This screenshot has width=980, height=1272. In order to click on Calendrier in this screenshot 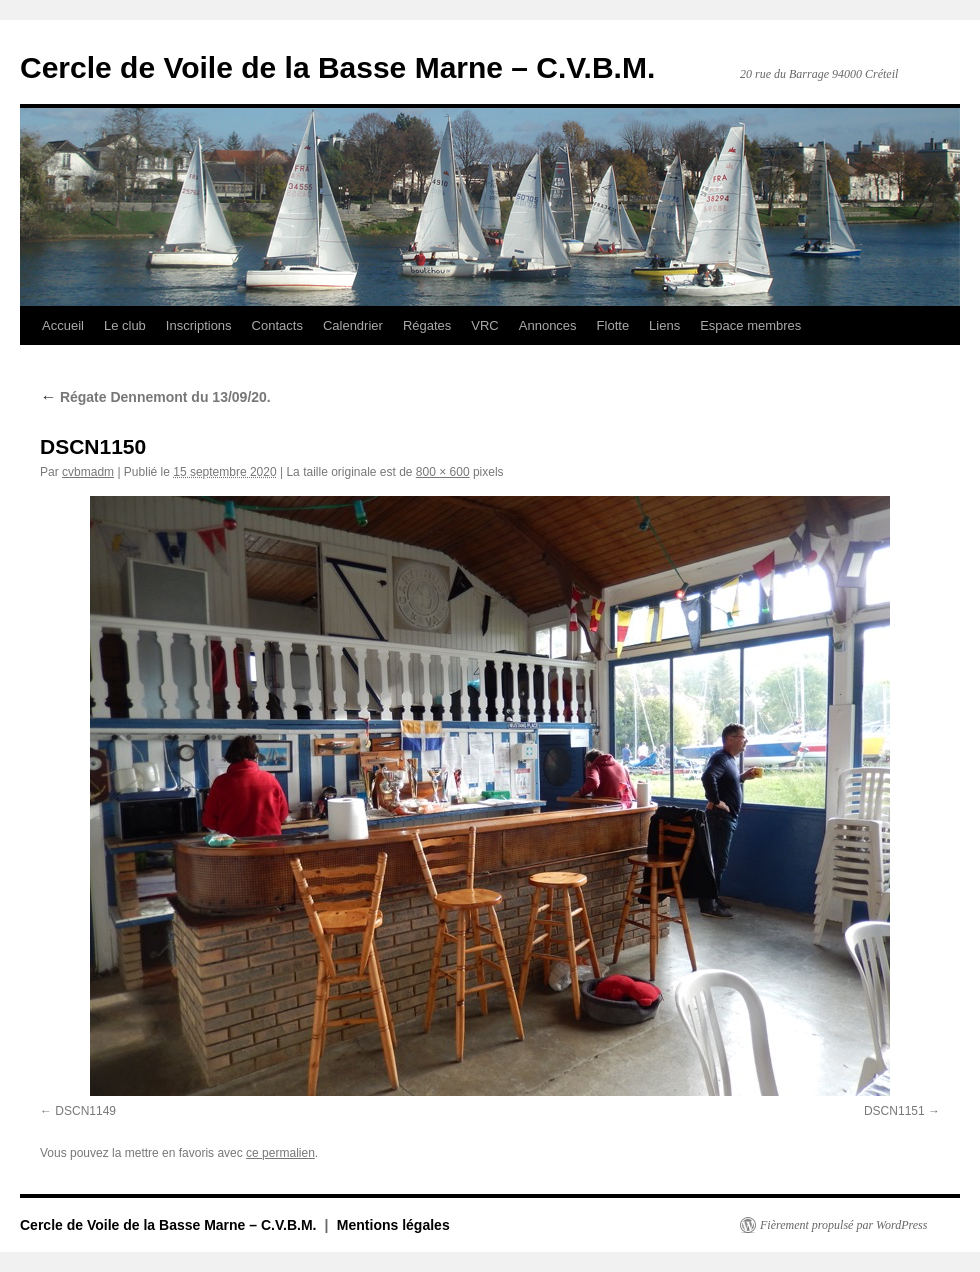, I will do `click(353, 325)`.